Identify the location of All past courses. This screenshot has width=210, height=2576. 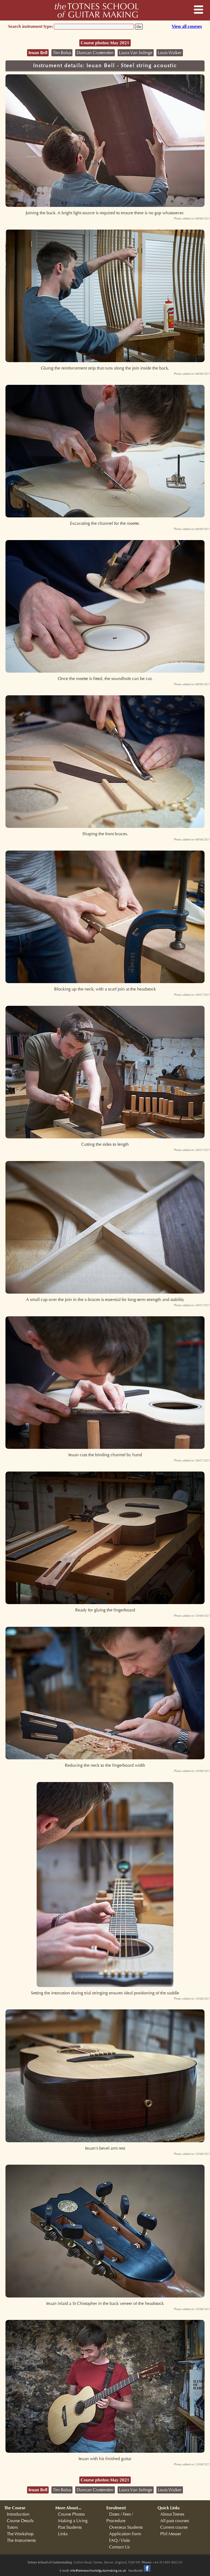
(174, 2521).